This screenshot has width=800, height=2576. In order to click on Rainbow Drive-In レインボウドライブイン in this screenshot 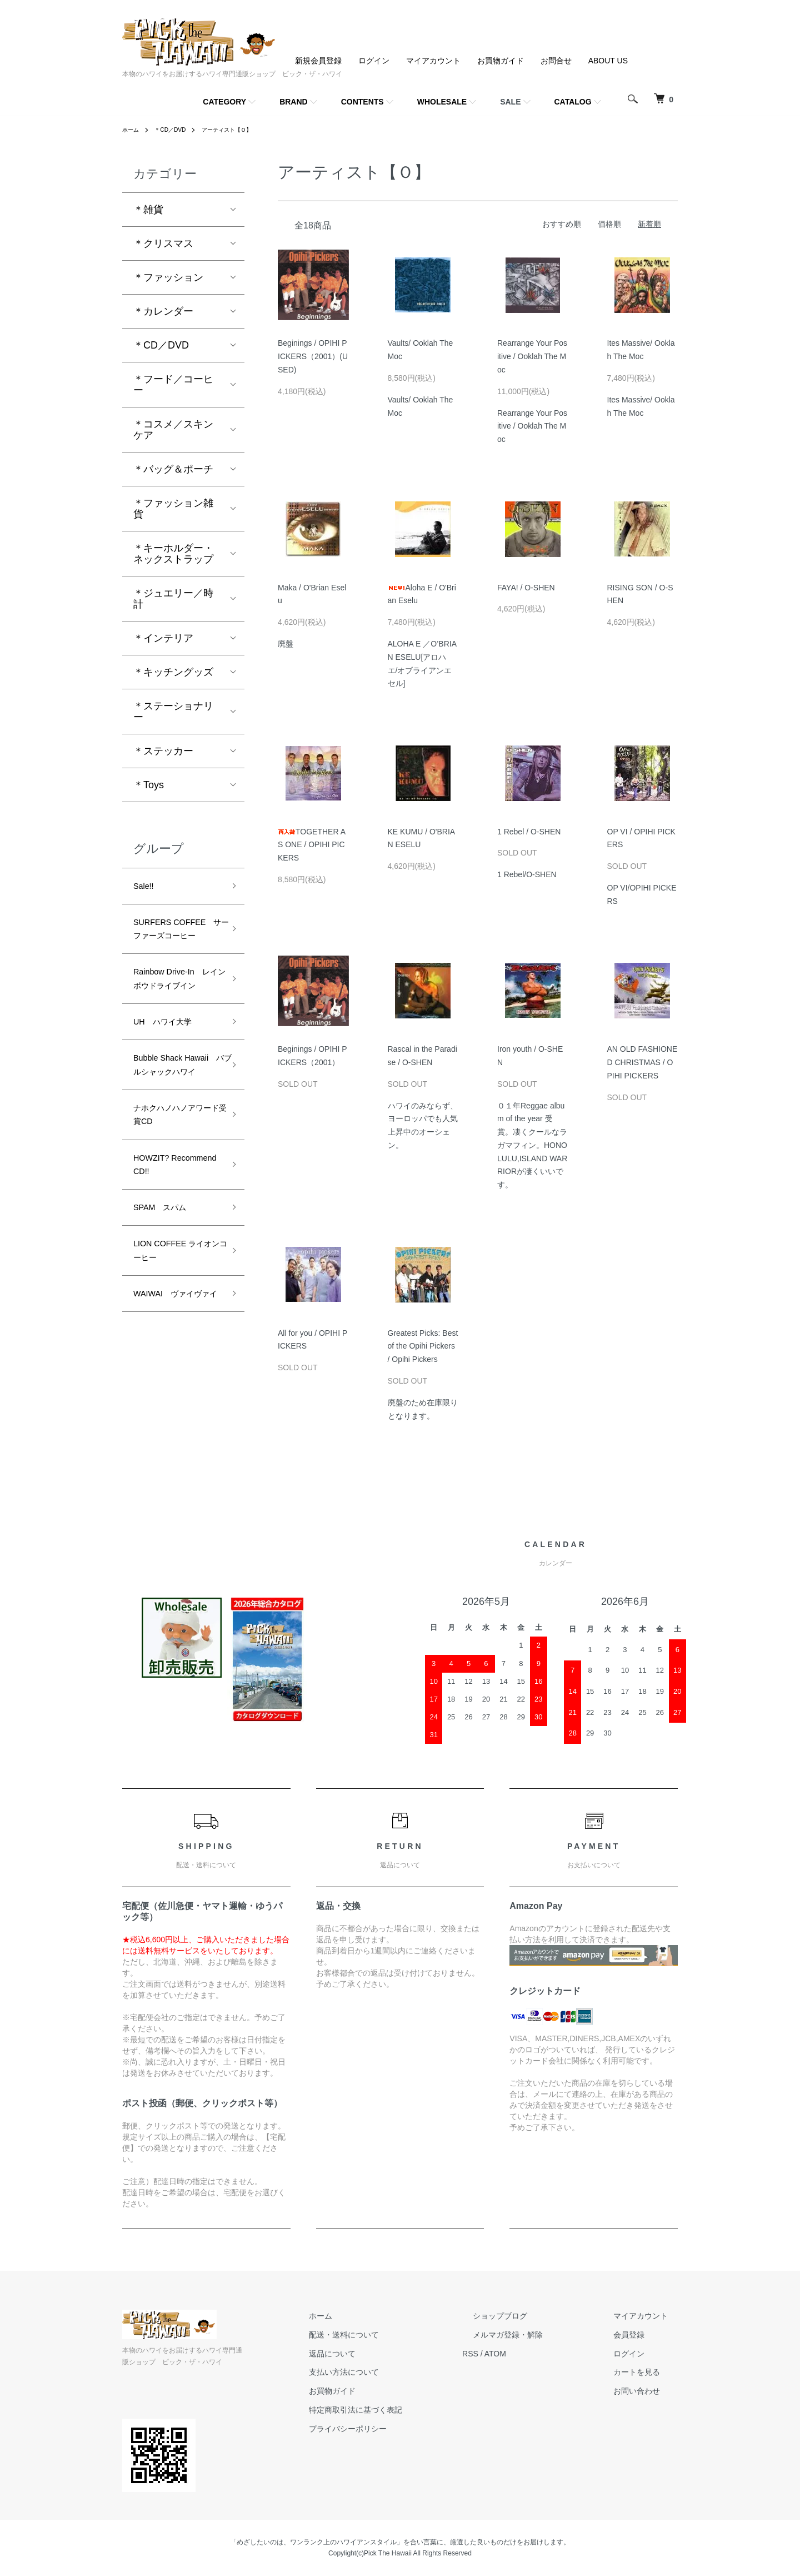, I will do `click(176, 1018)`.